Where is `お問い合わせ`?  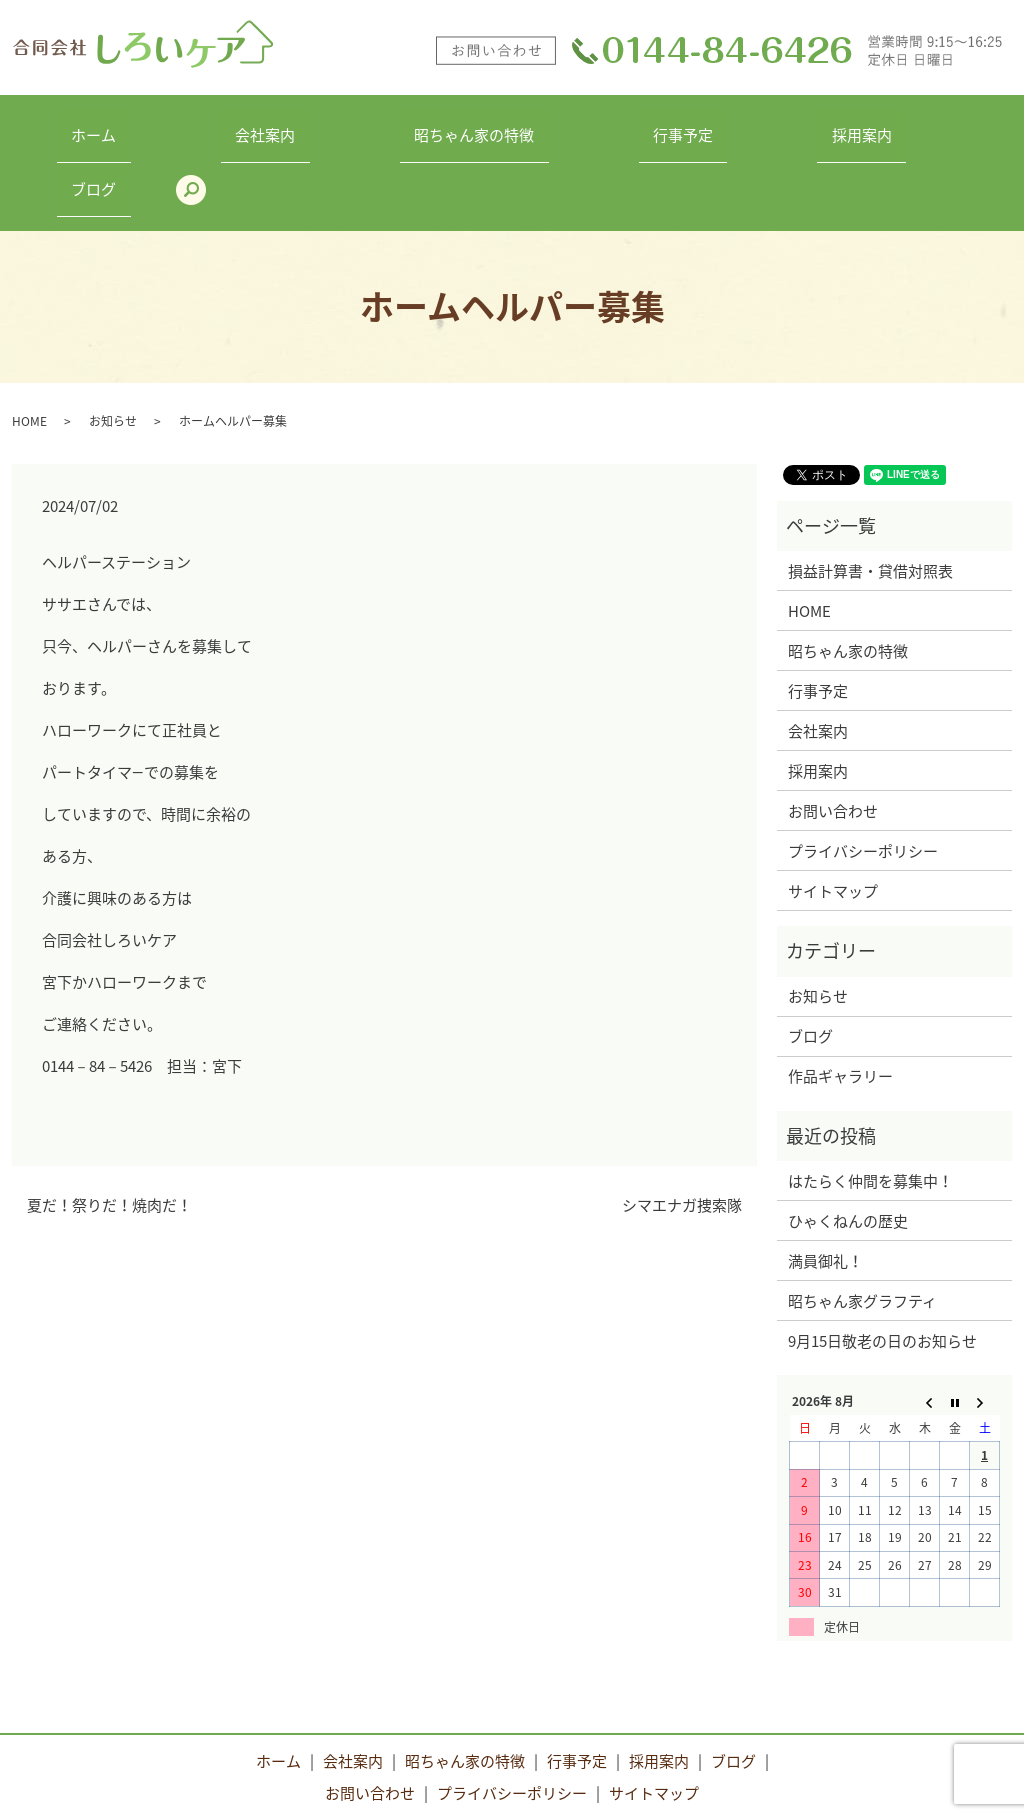 お問い合わせ is located at coordinates (833, 736).